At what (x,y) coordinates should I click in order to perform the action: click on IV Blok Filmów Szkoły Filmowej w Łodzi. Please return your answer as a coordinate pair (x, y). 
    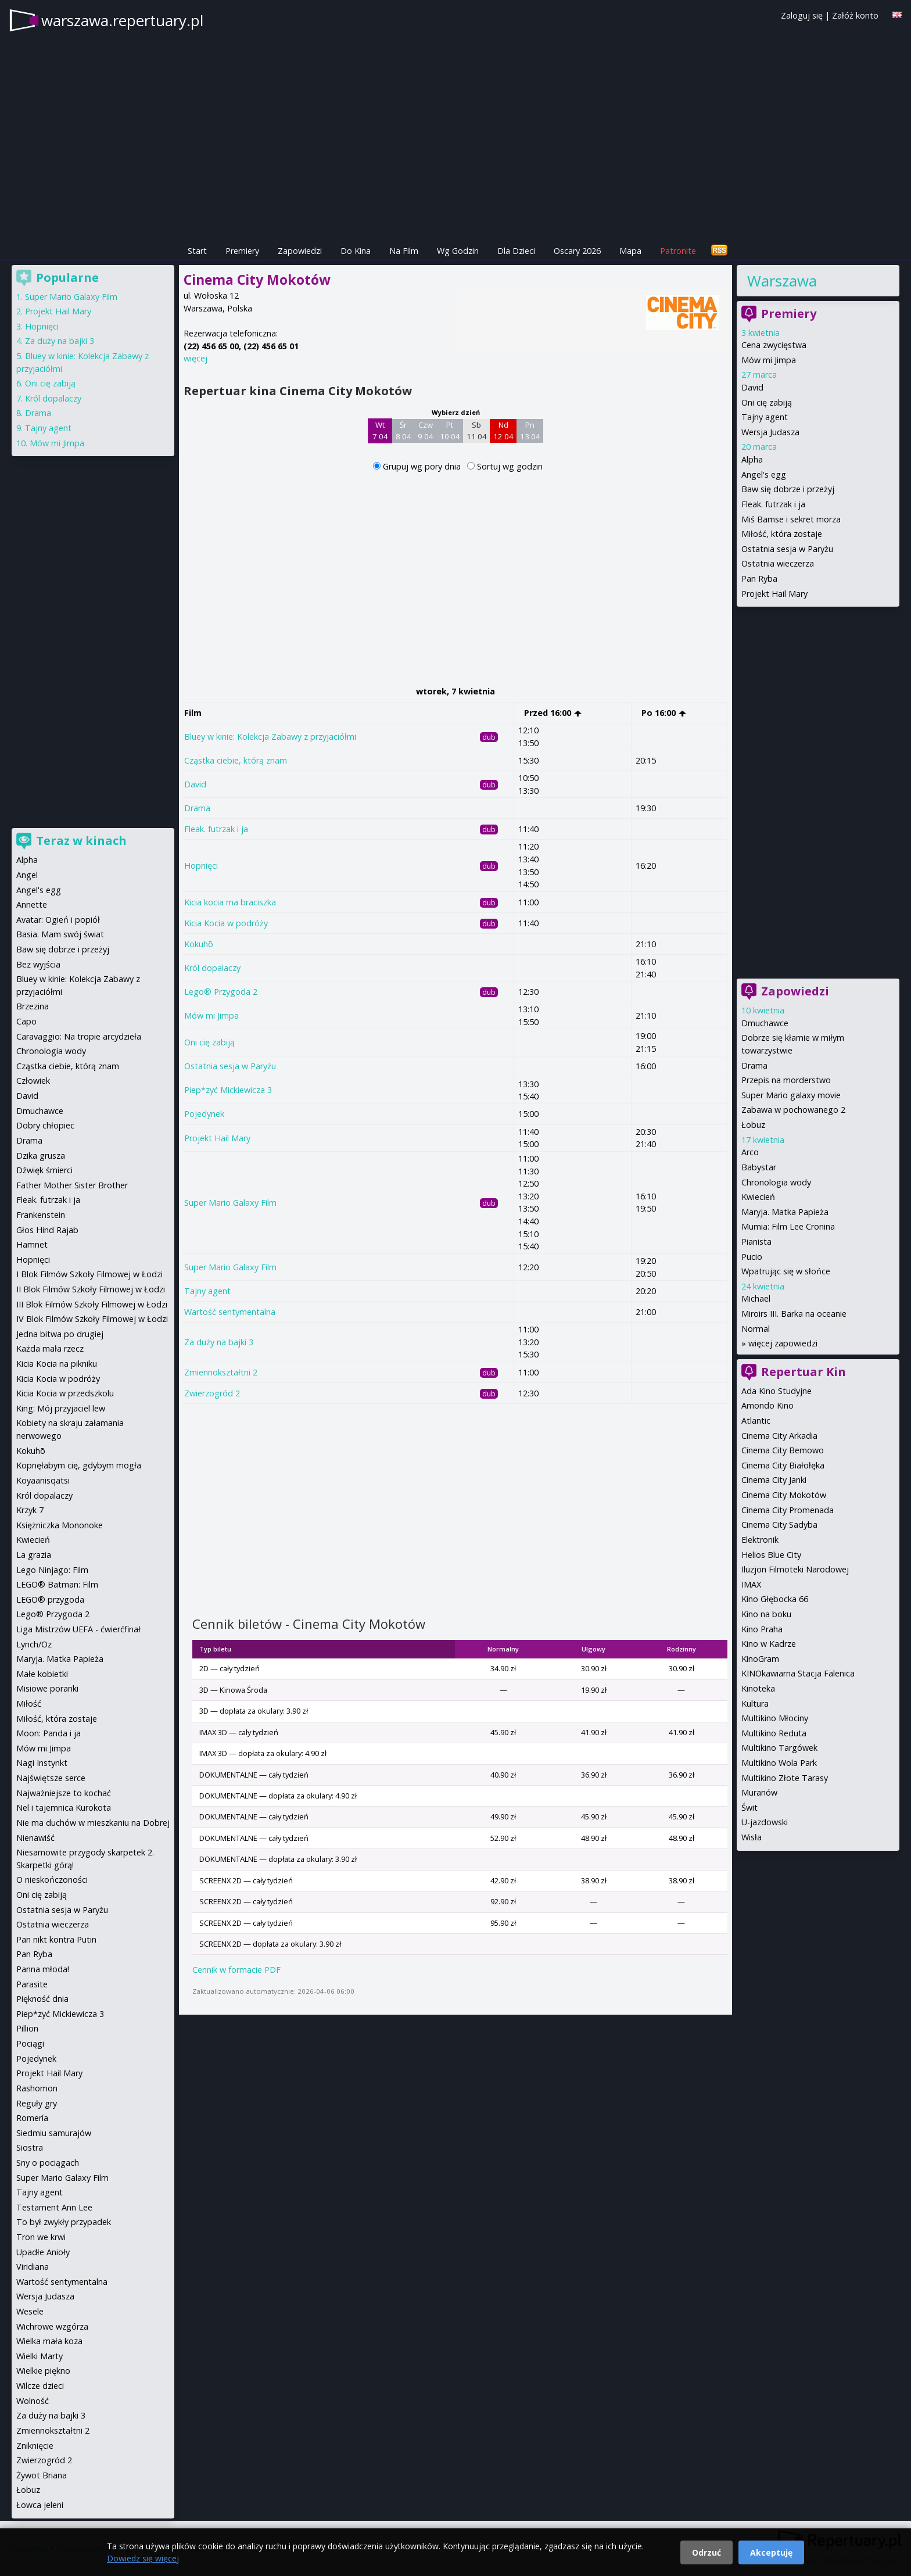
    Looking at the image, I should click on (92, 1318).